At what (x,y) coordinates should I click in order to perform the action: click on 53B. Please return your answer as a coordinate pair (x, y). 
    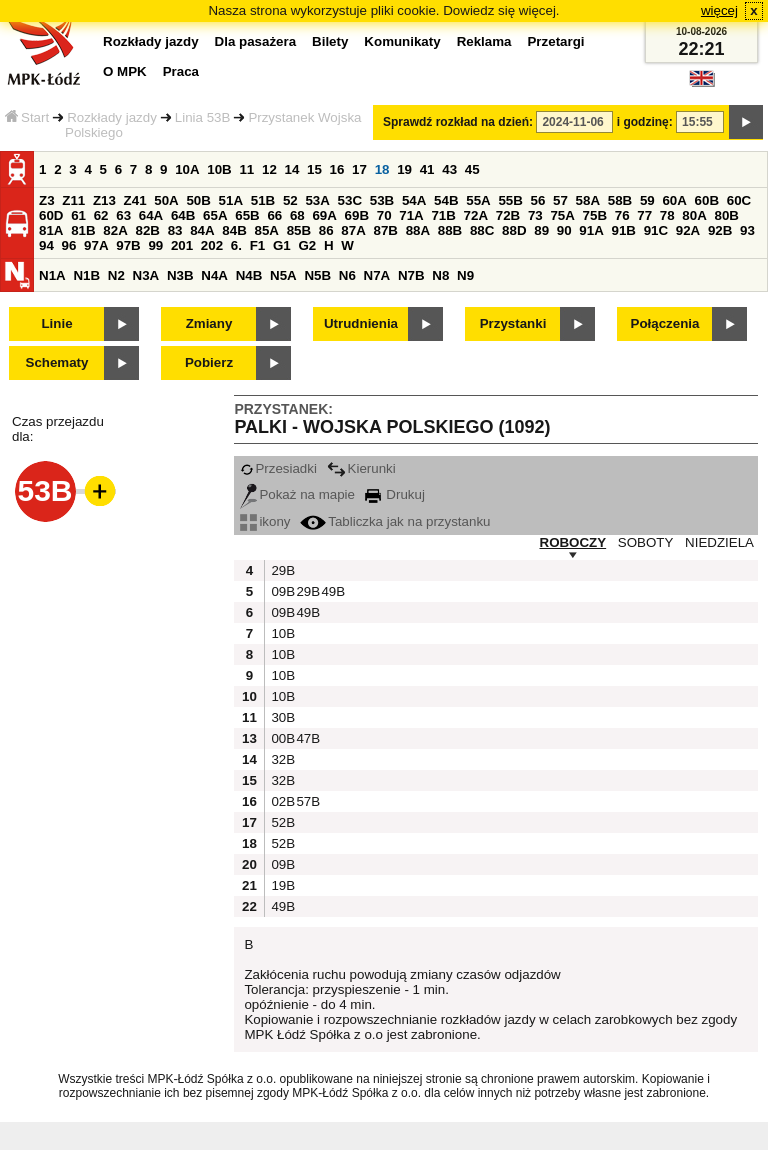
    Looking at the image, I should click on (382, 200).